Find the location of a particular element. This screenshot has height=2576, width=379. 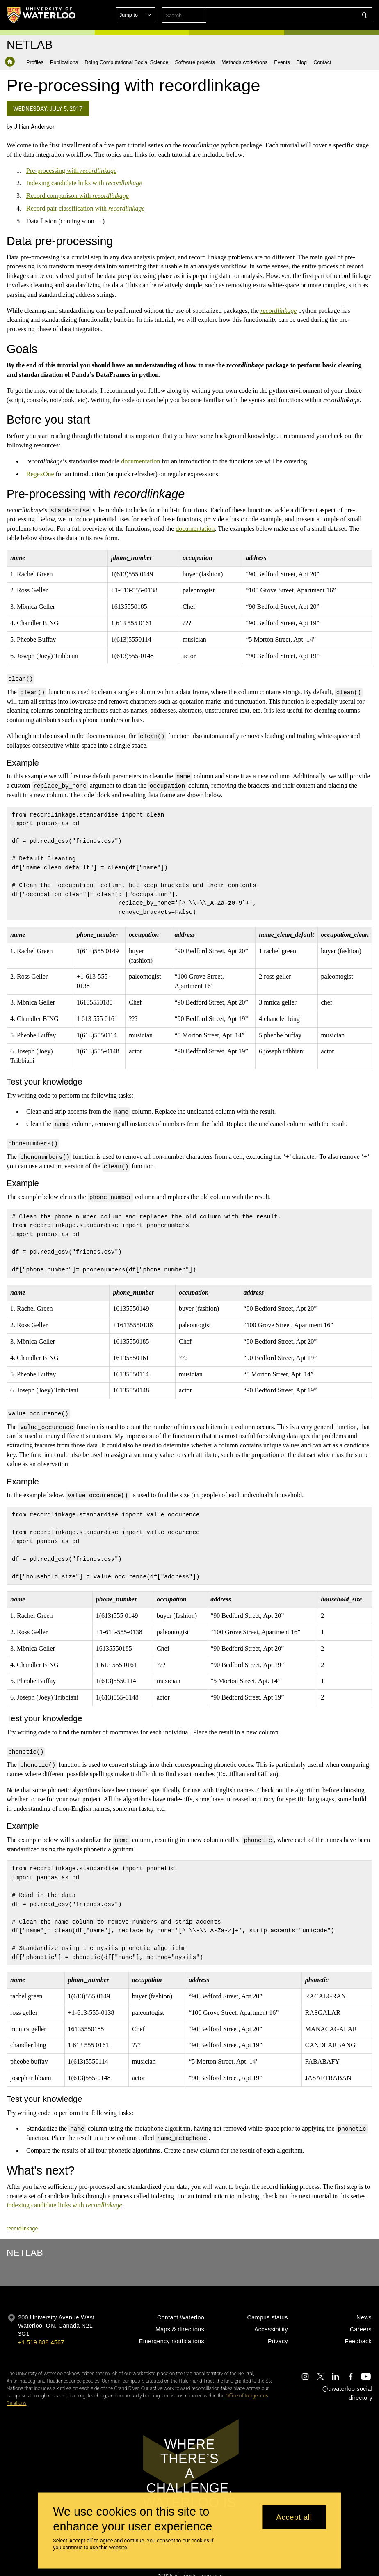

indexing candidate links with is located at coordinates (64, 2189).